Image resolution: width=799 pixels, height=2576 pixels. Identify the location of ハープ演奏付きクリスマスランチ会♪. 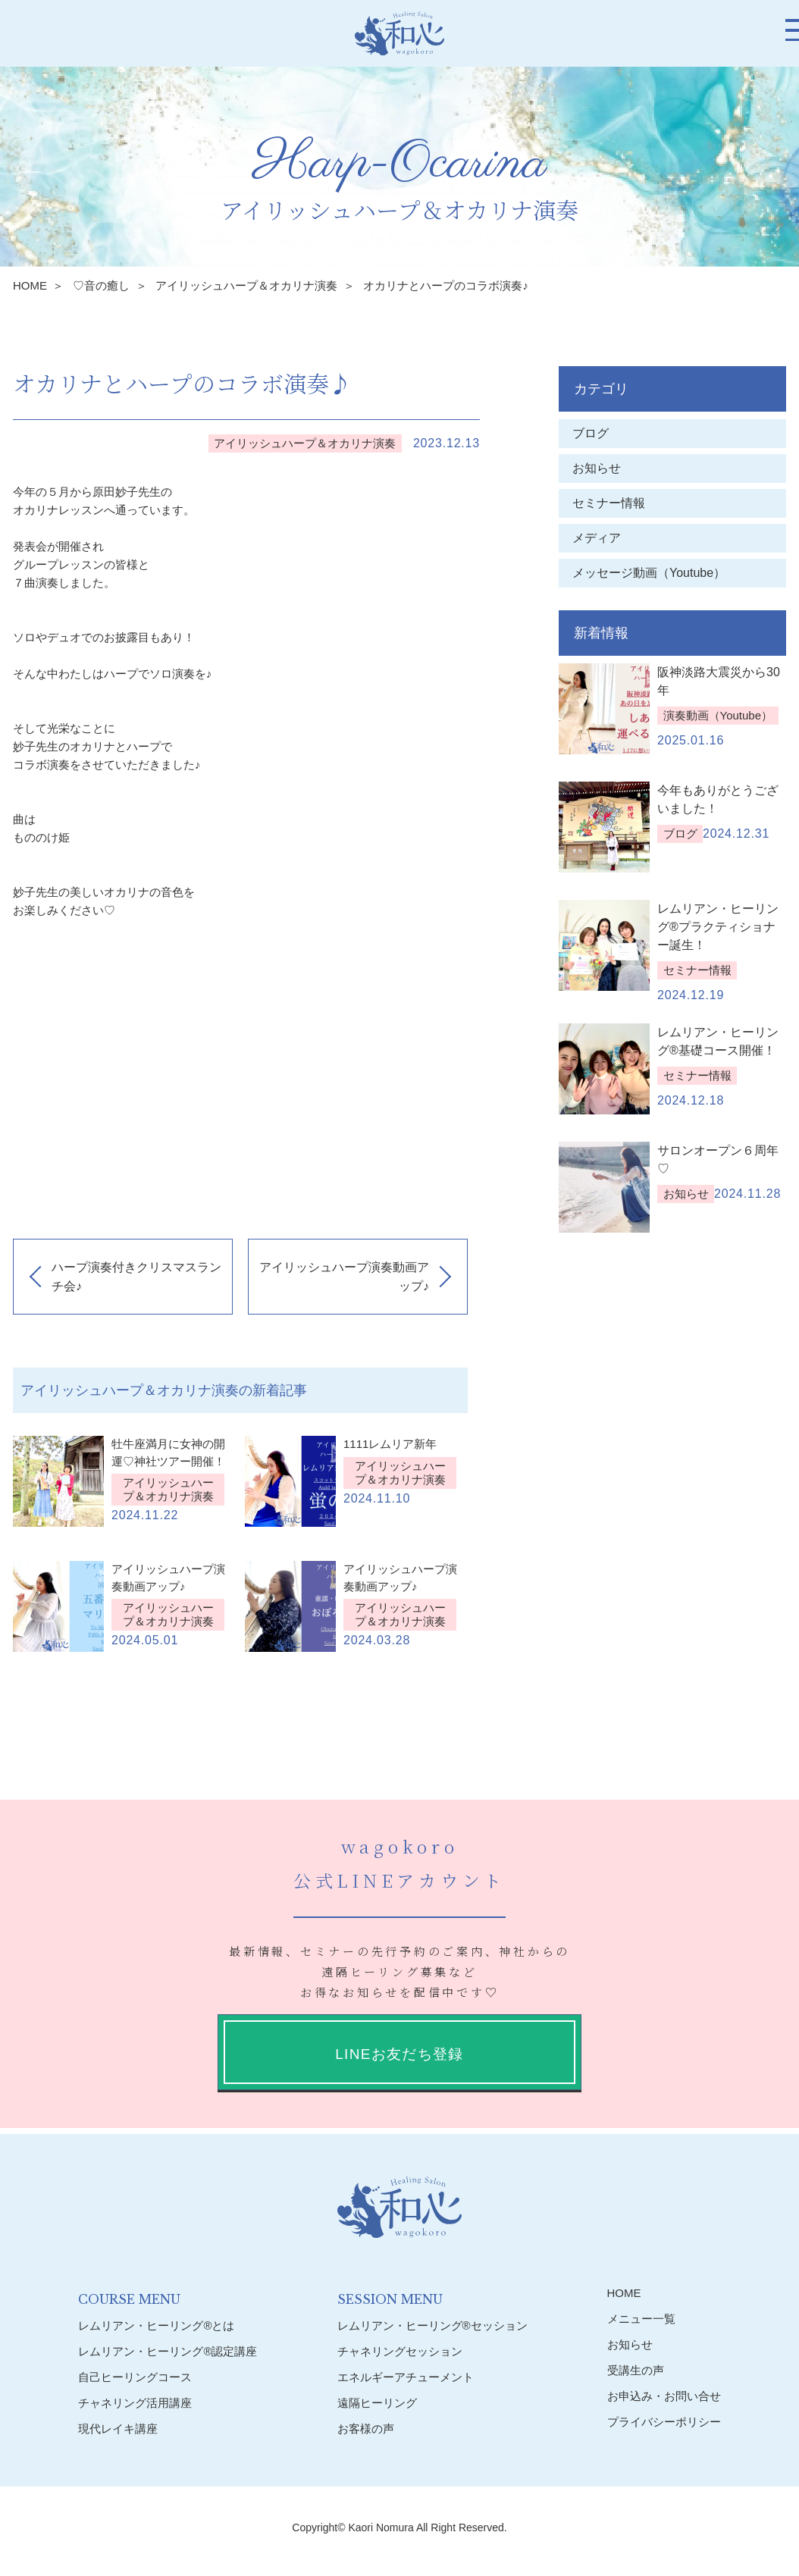
(136, 1277).